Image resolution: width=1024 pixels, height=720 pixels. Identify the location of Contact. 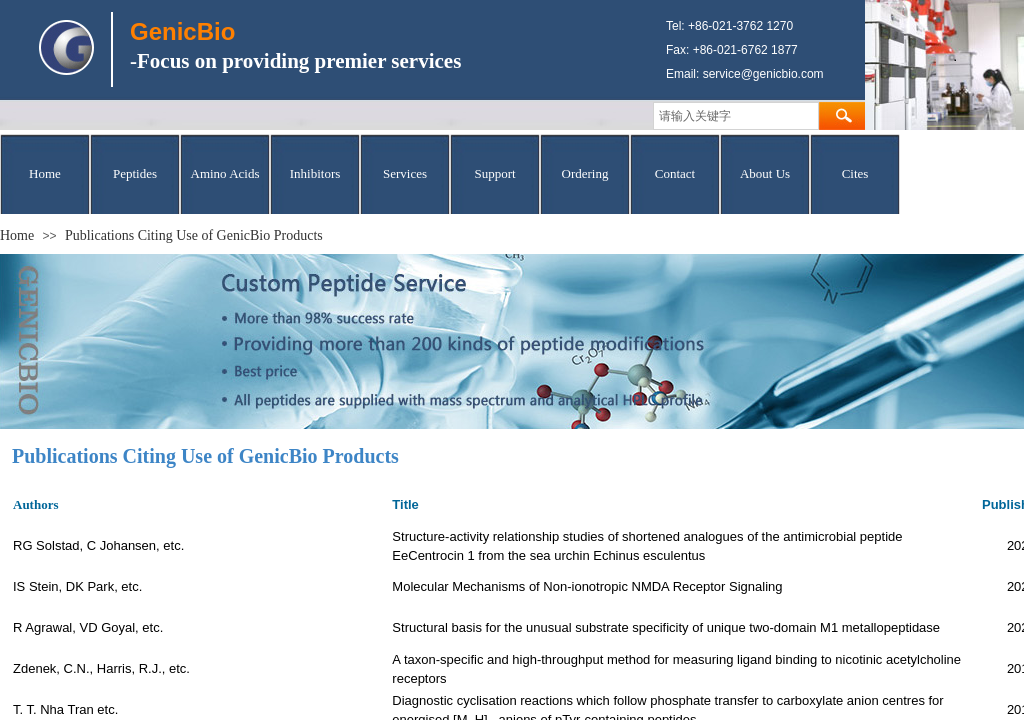
(675, 173).